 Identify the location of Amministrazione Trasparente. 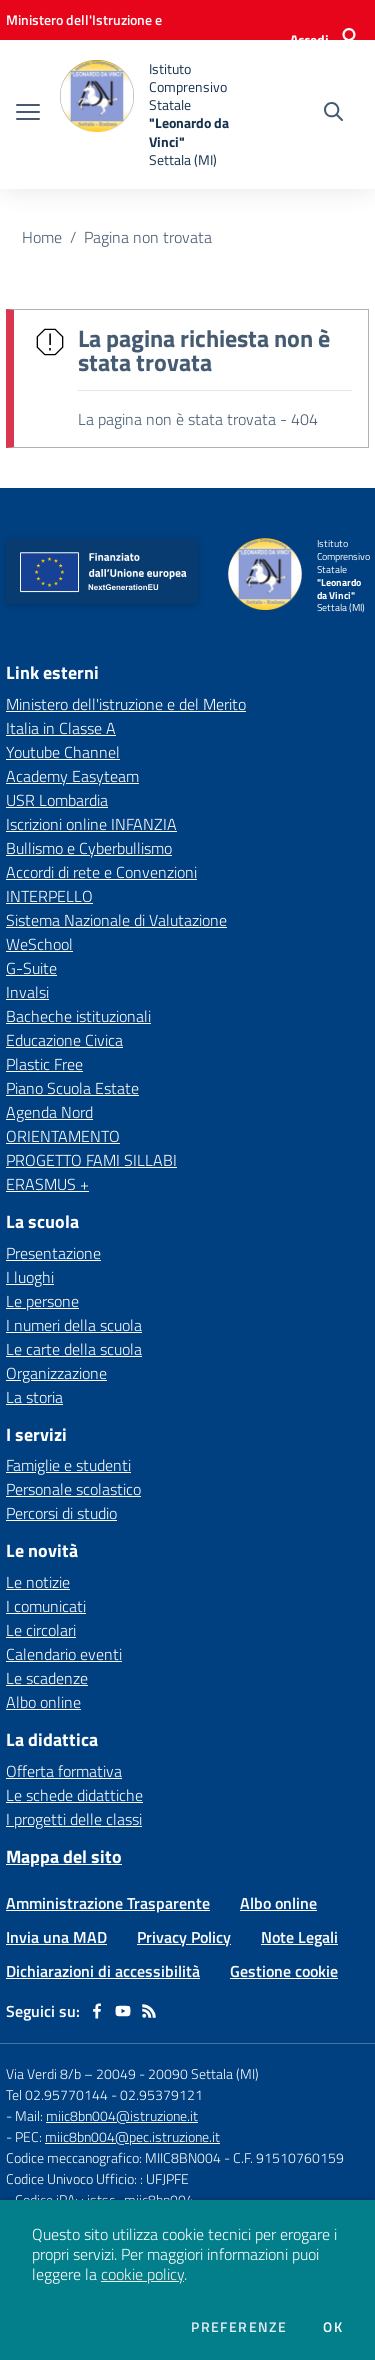
(108, 1903).